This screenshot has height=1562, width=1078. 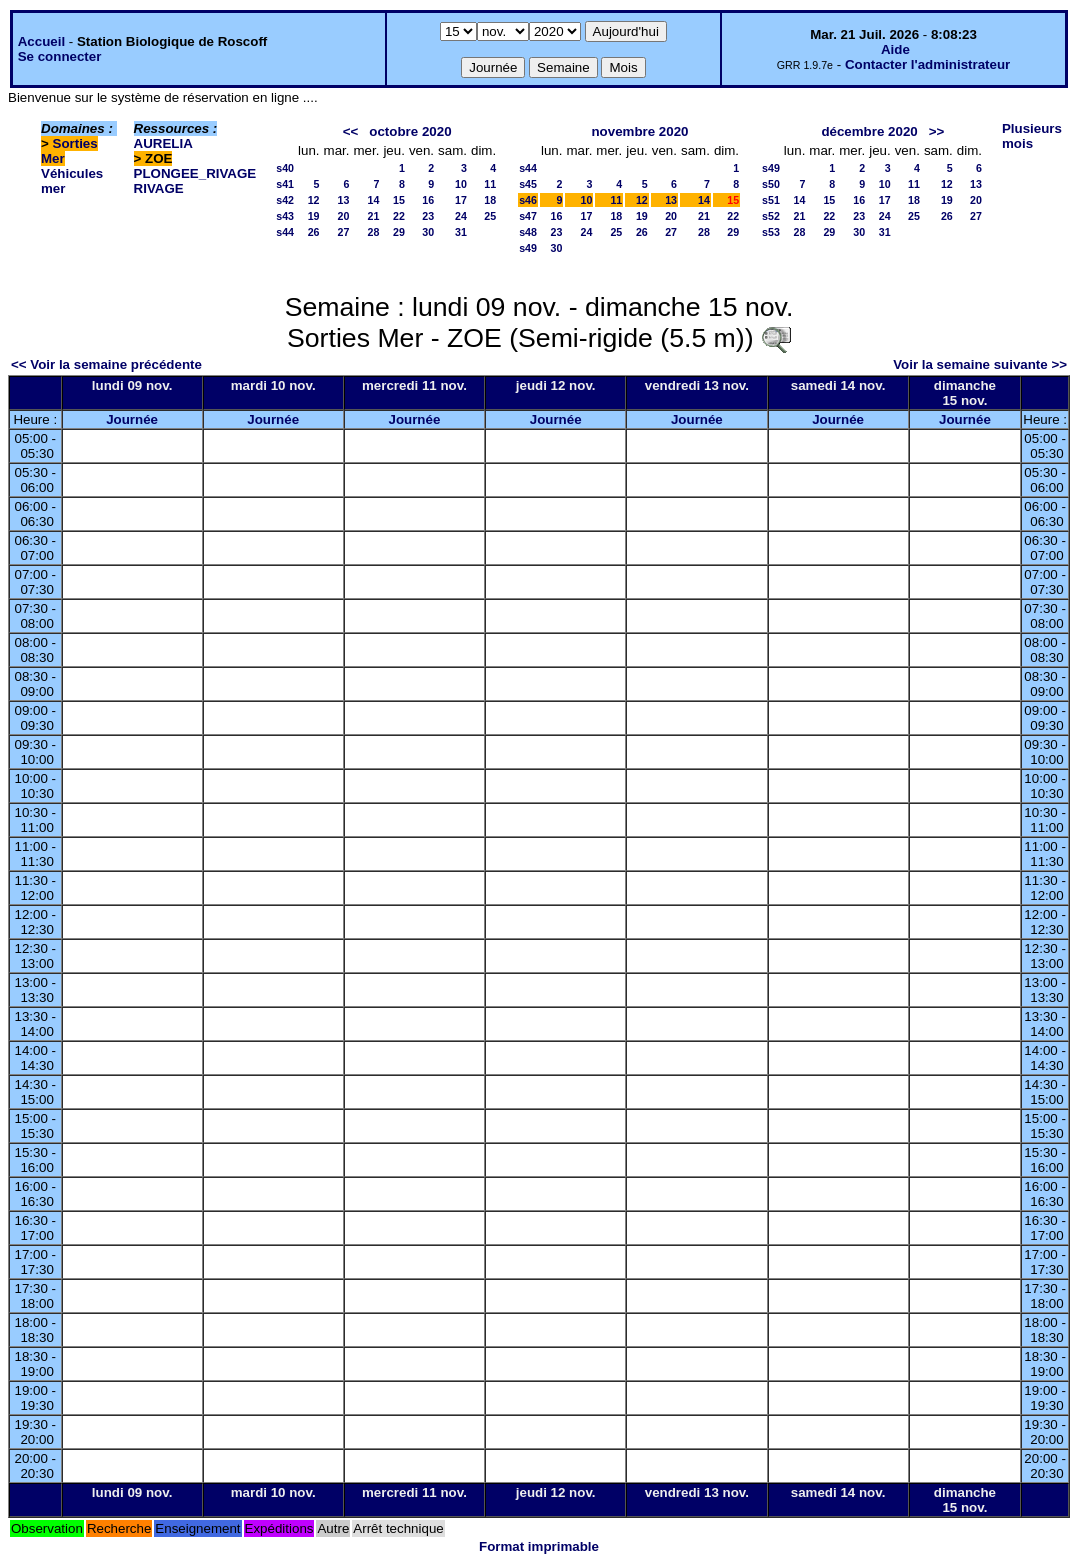 I want to click on 19, so click(x=314, y=216).